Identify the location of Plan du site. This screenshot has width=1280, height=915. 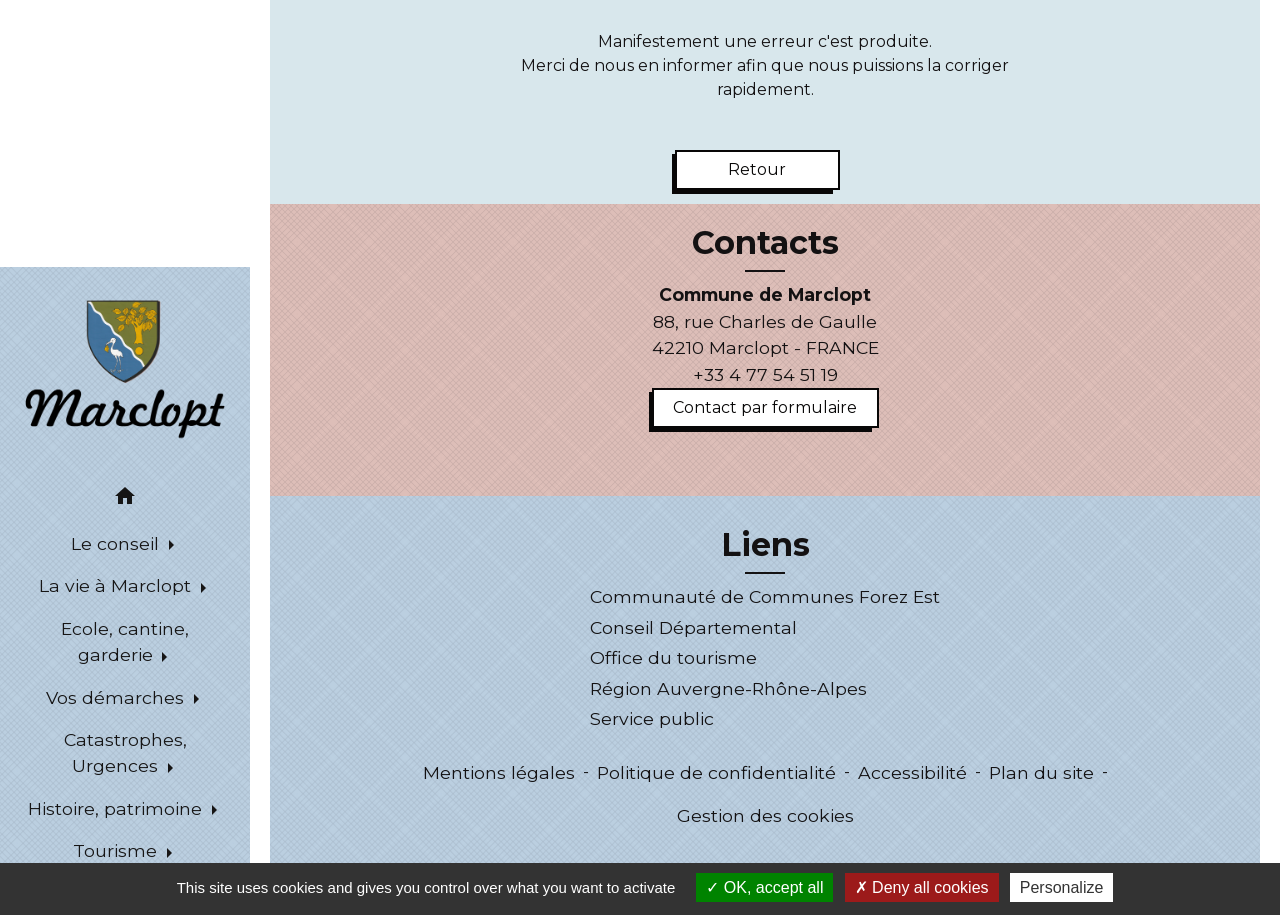
(1041, 772).